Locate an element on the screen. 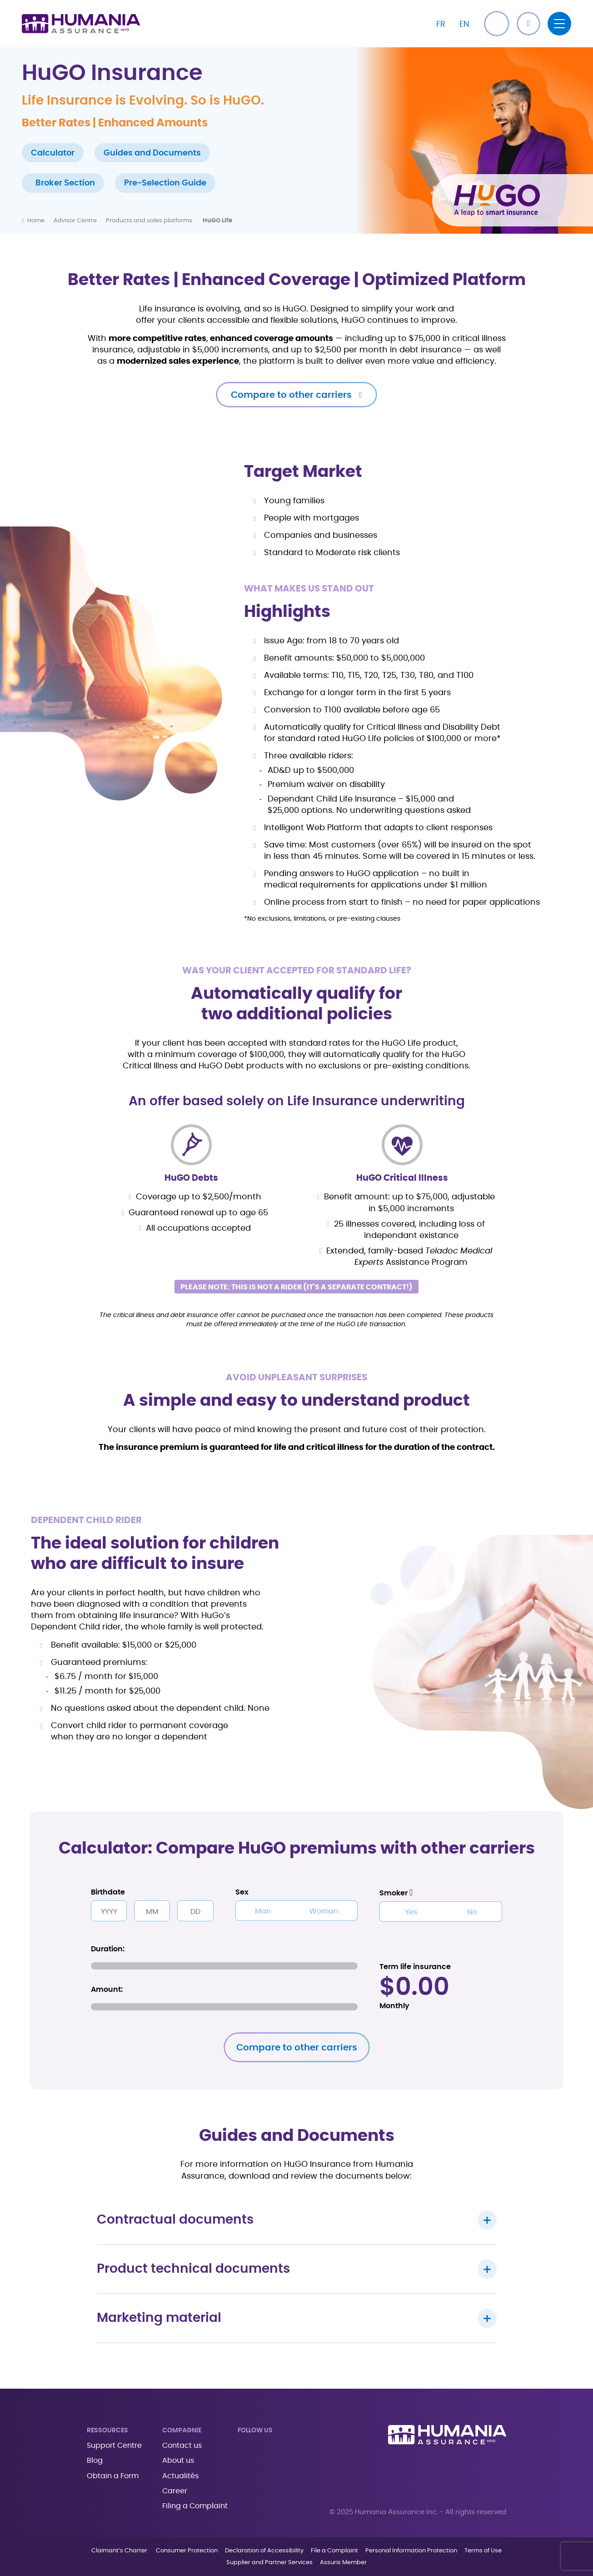 This screenshot has height=2576, width=593. Actualités is located at coordinates (180, 2476).